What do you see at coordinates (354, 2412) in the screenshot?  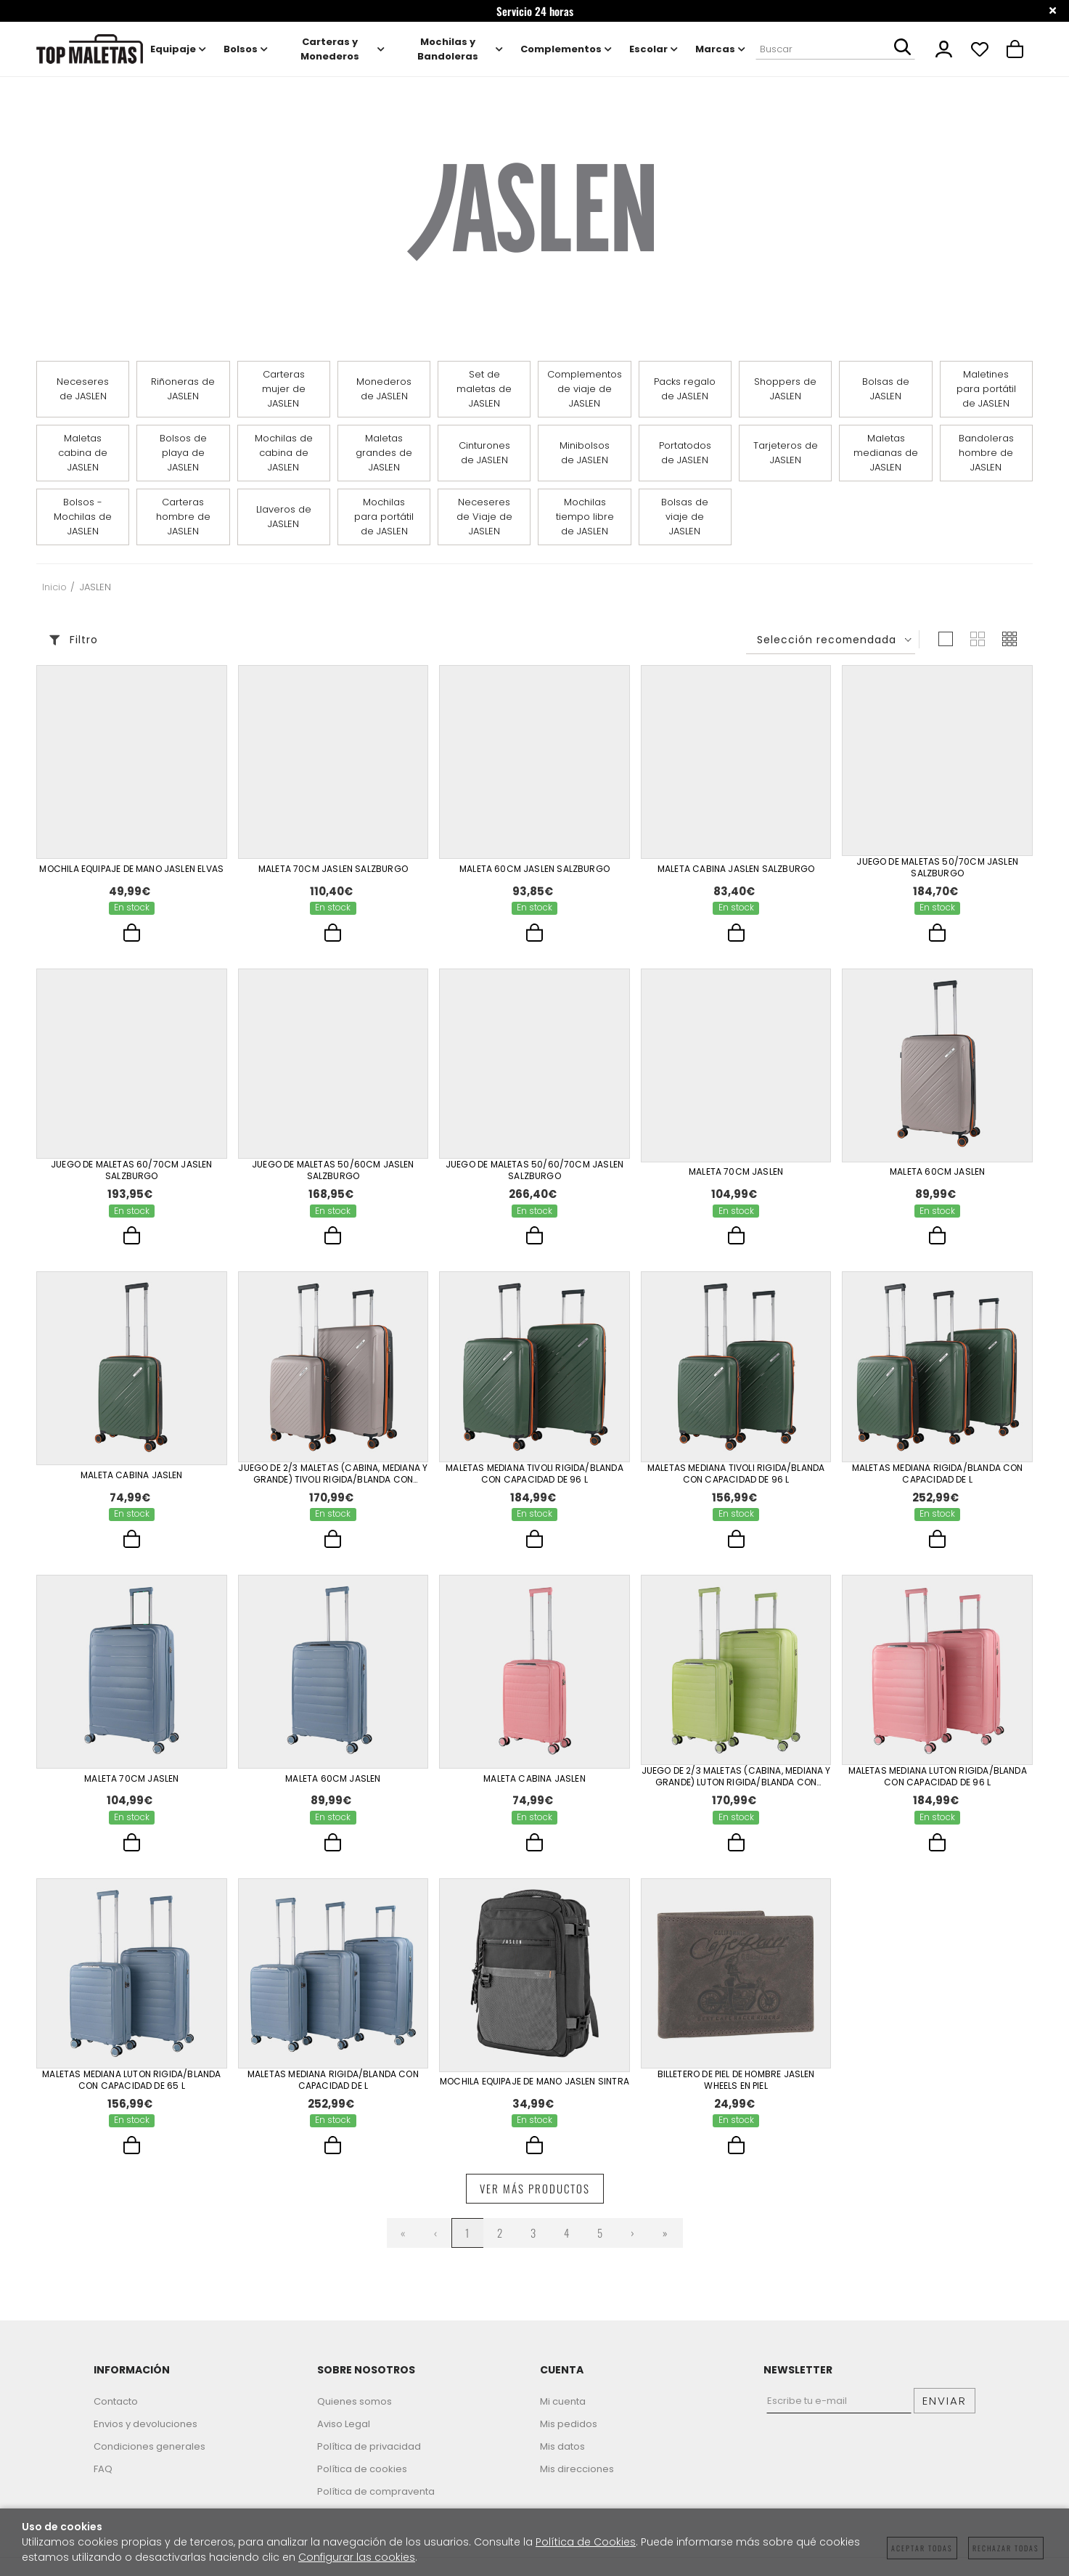 I see `Quienes somos` at bounding box center [354, 2412].